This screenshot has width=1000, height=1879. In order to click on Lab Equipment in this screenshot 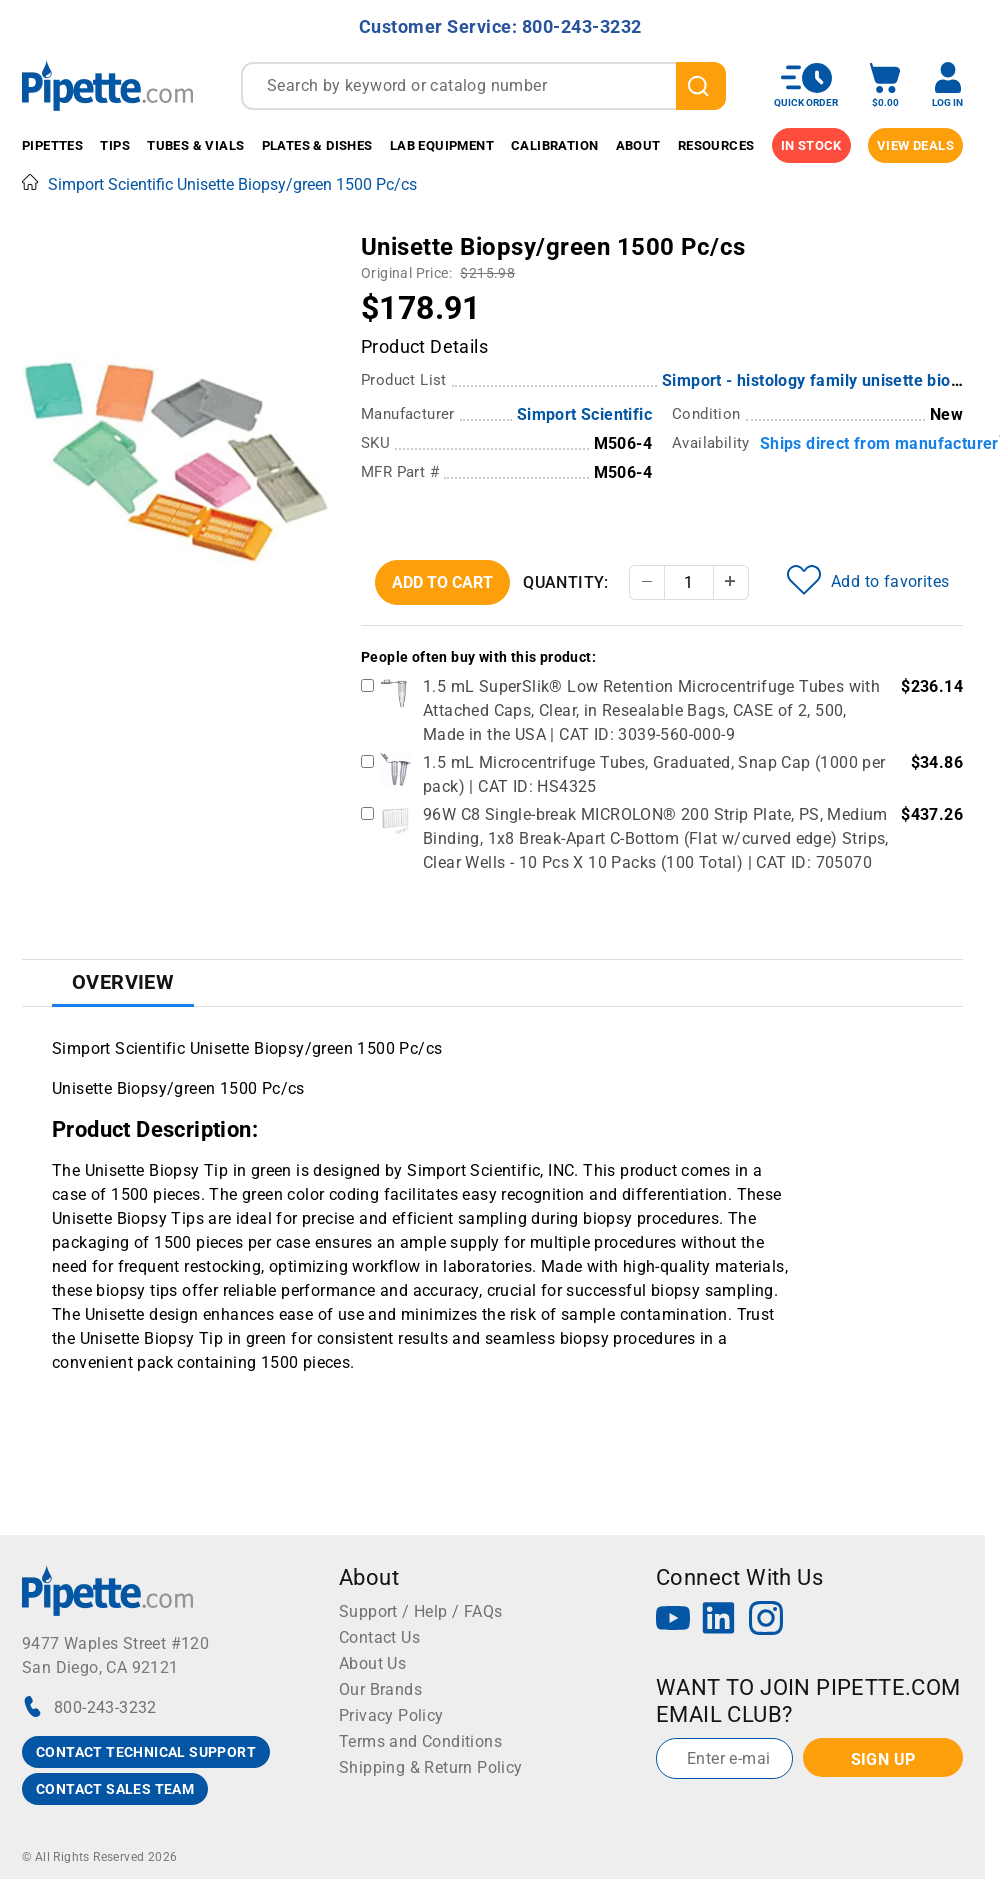, I will do `click(442, 145)`.